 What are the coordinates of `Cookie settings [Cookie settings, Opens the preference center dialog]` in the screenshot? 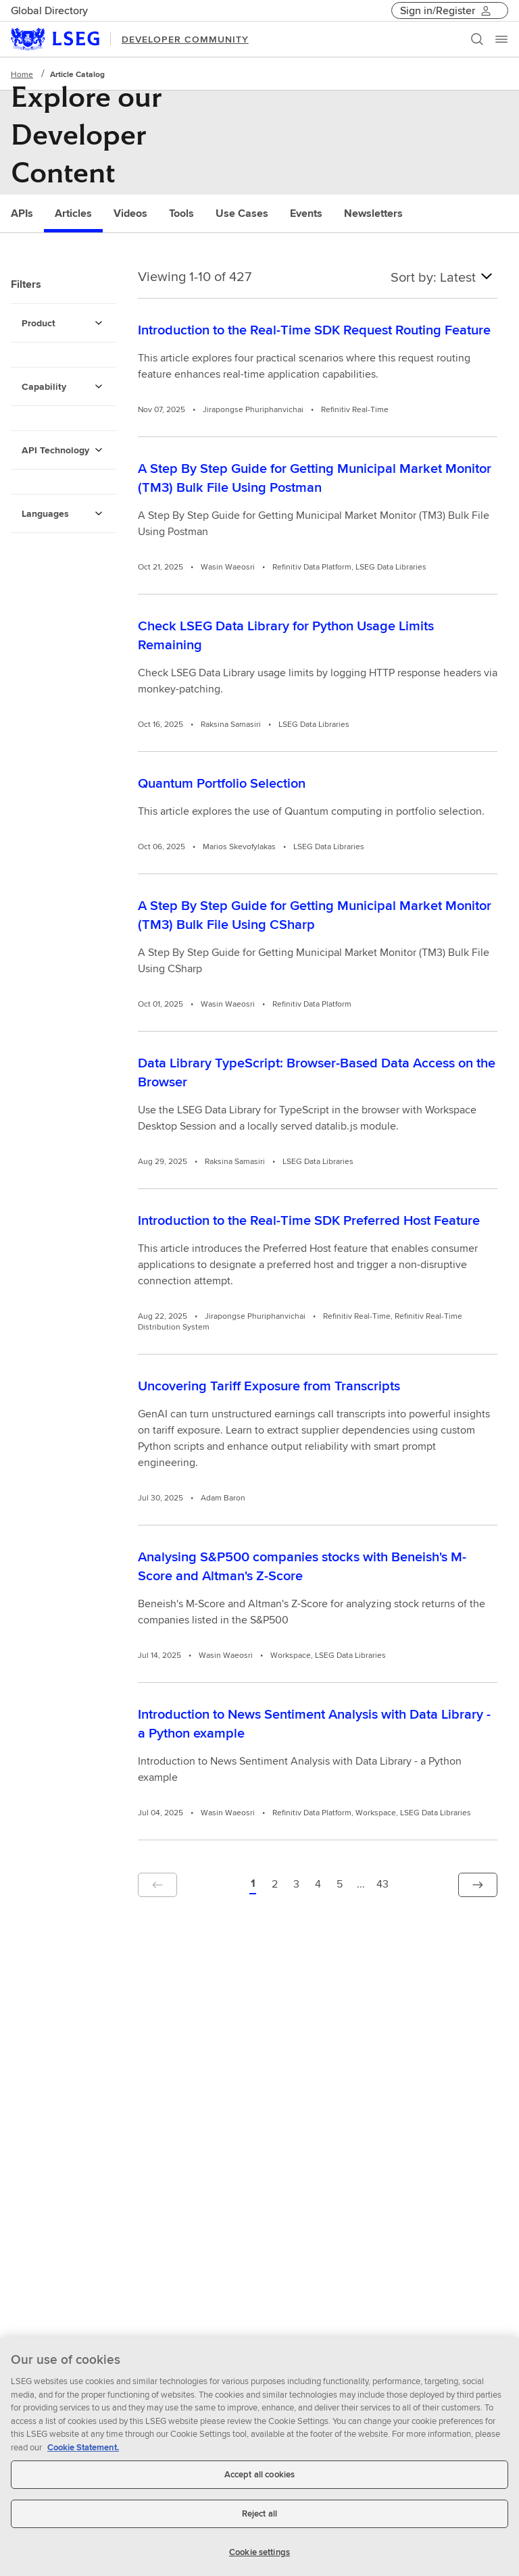 It's located at (259, 2558).